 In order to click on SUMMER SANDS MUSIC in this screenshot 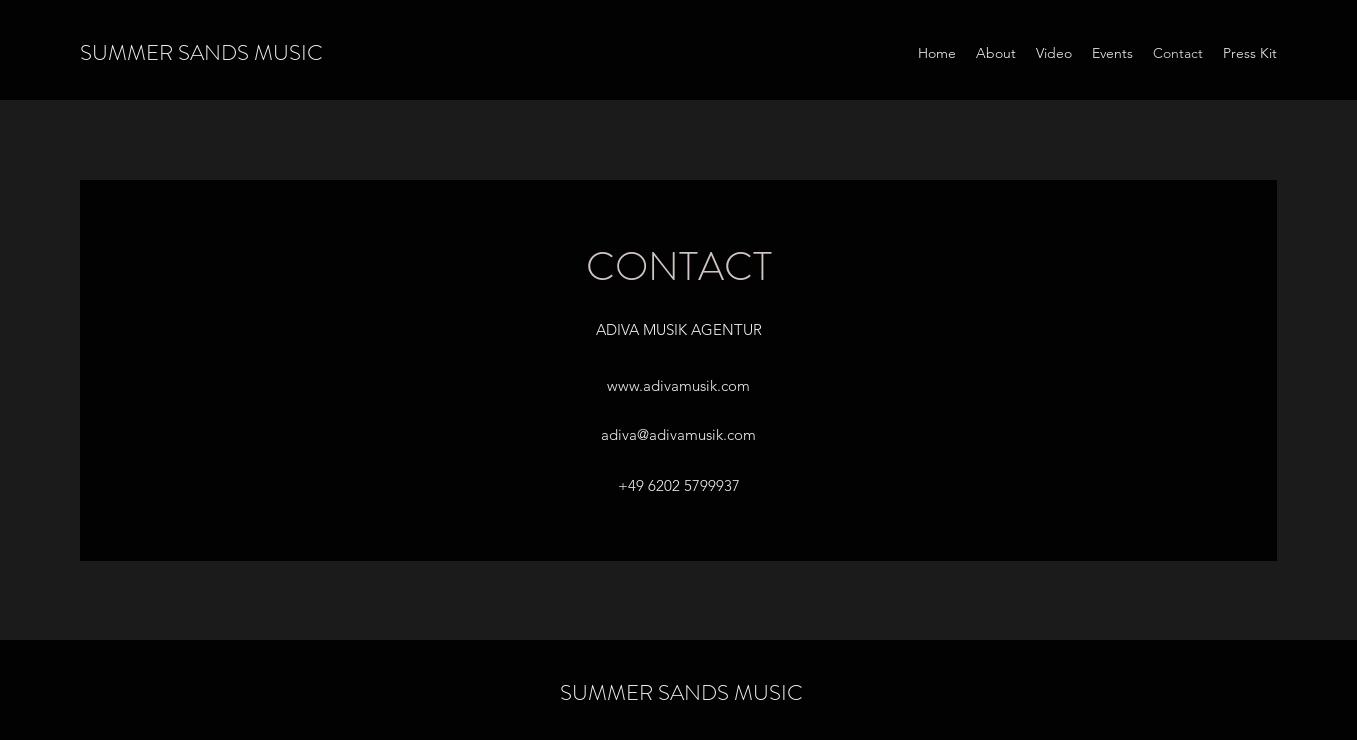, I will do `click(201, 52)`.